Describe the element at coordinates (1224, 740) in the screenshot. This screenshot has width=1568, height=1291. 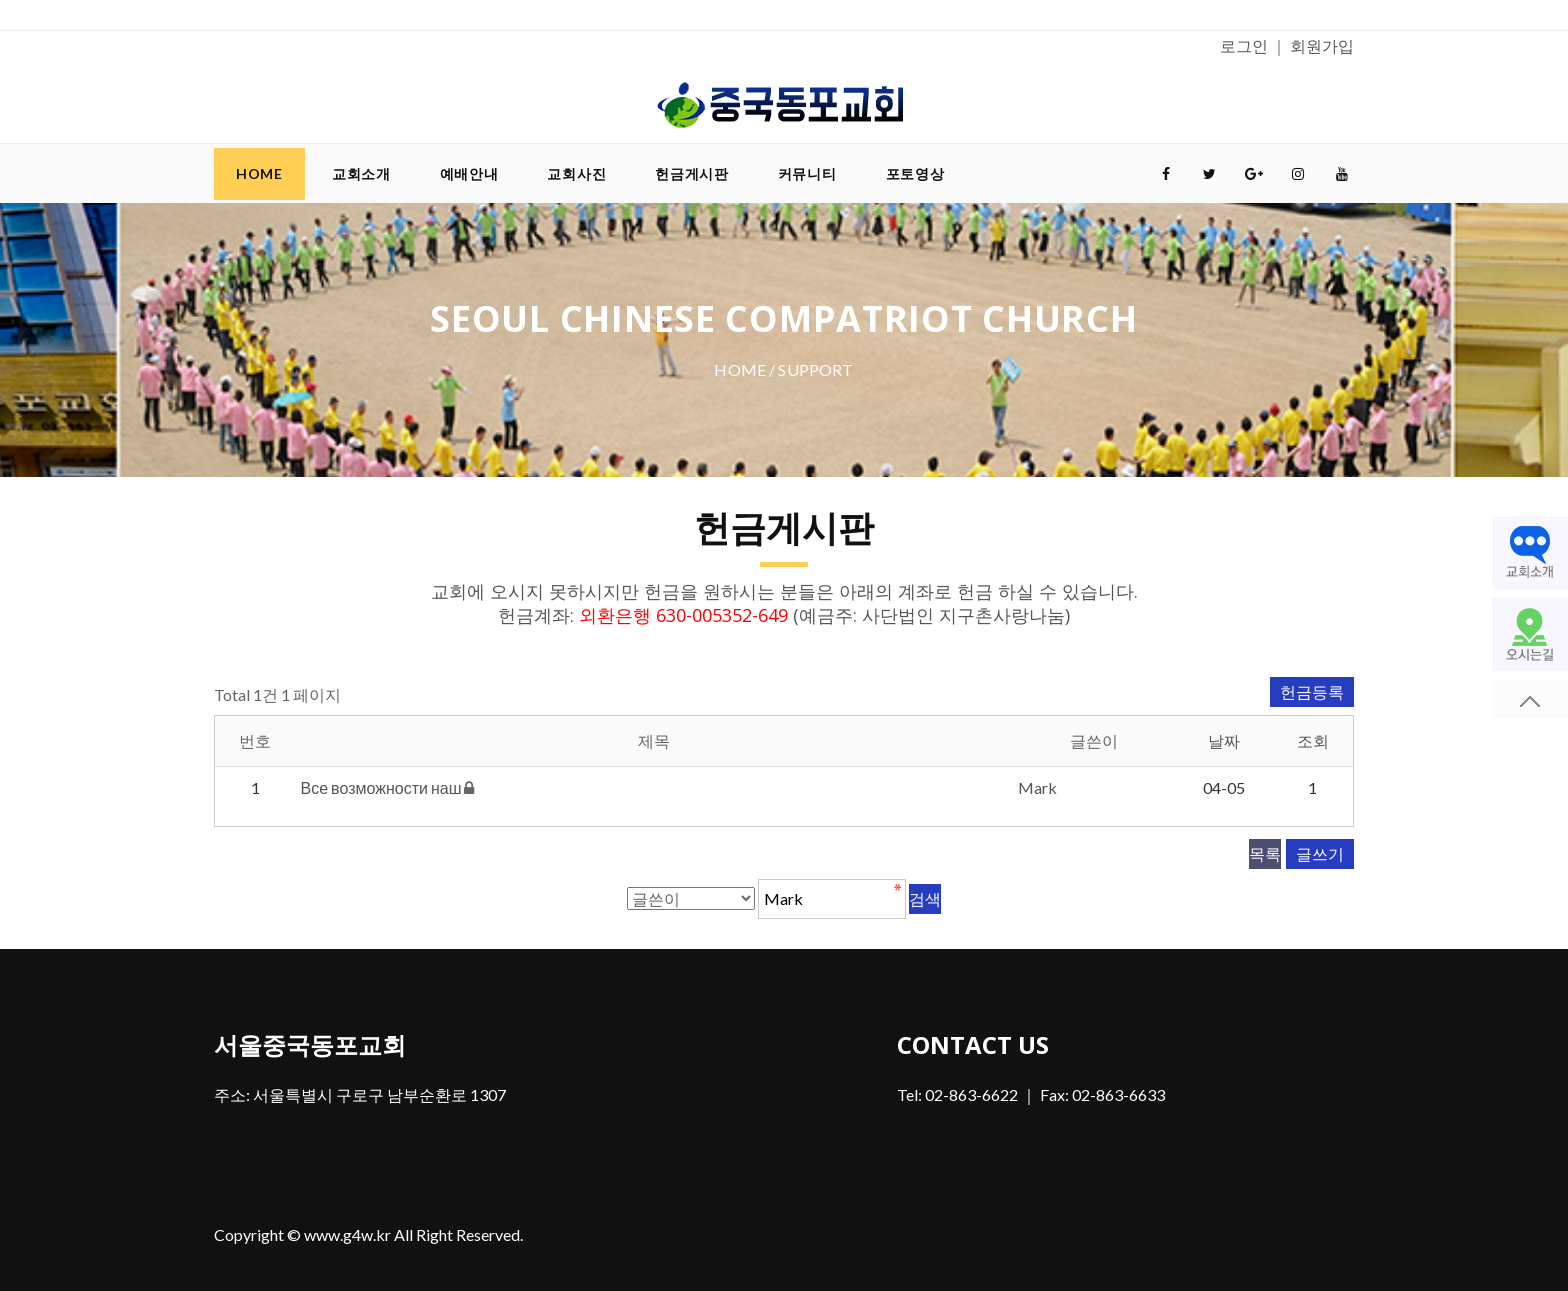
I see `날짜` at that location.